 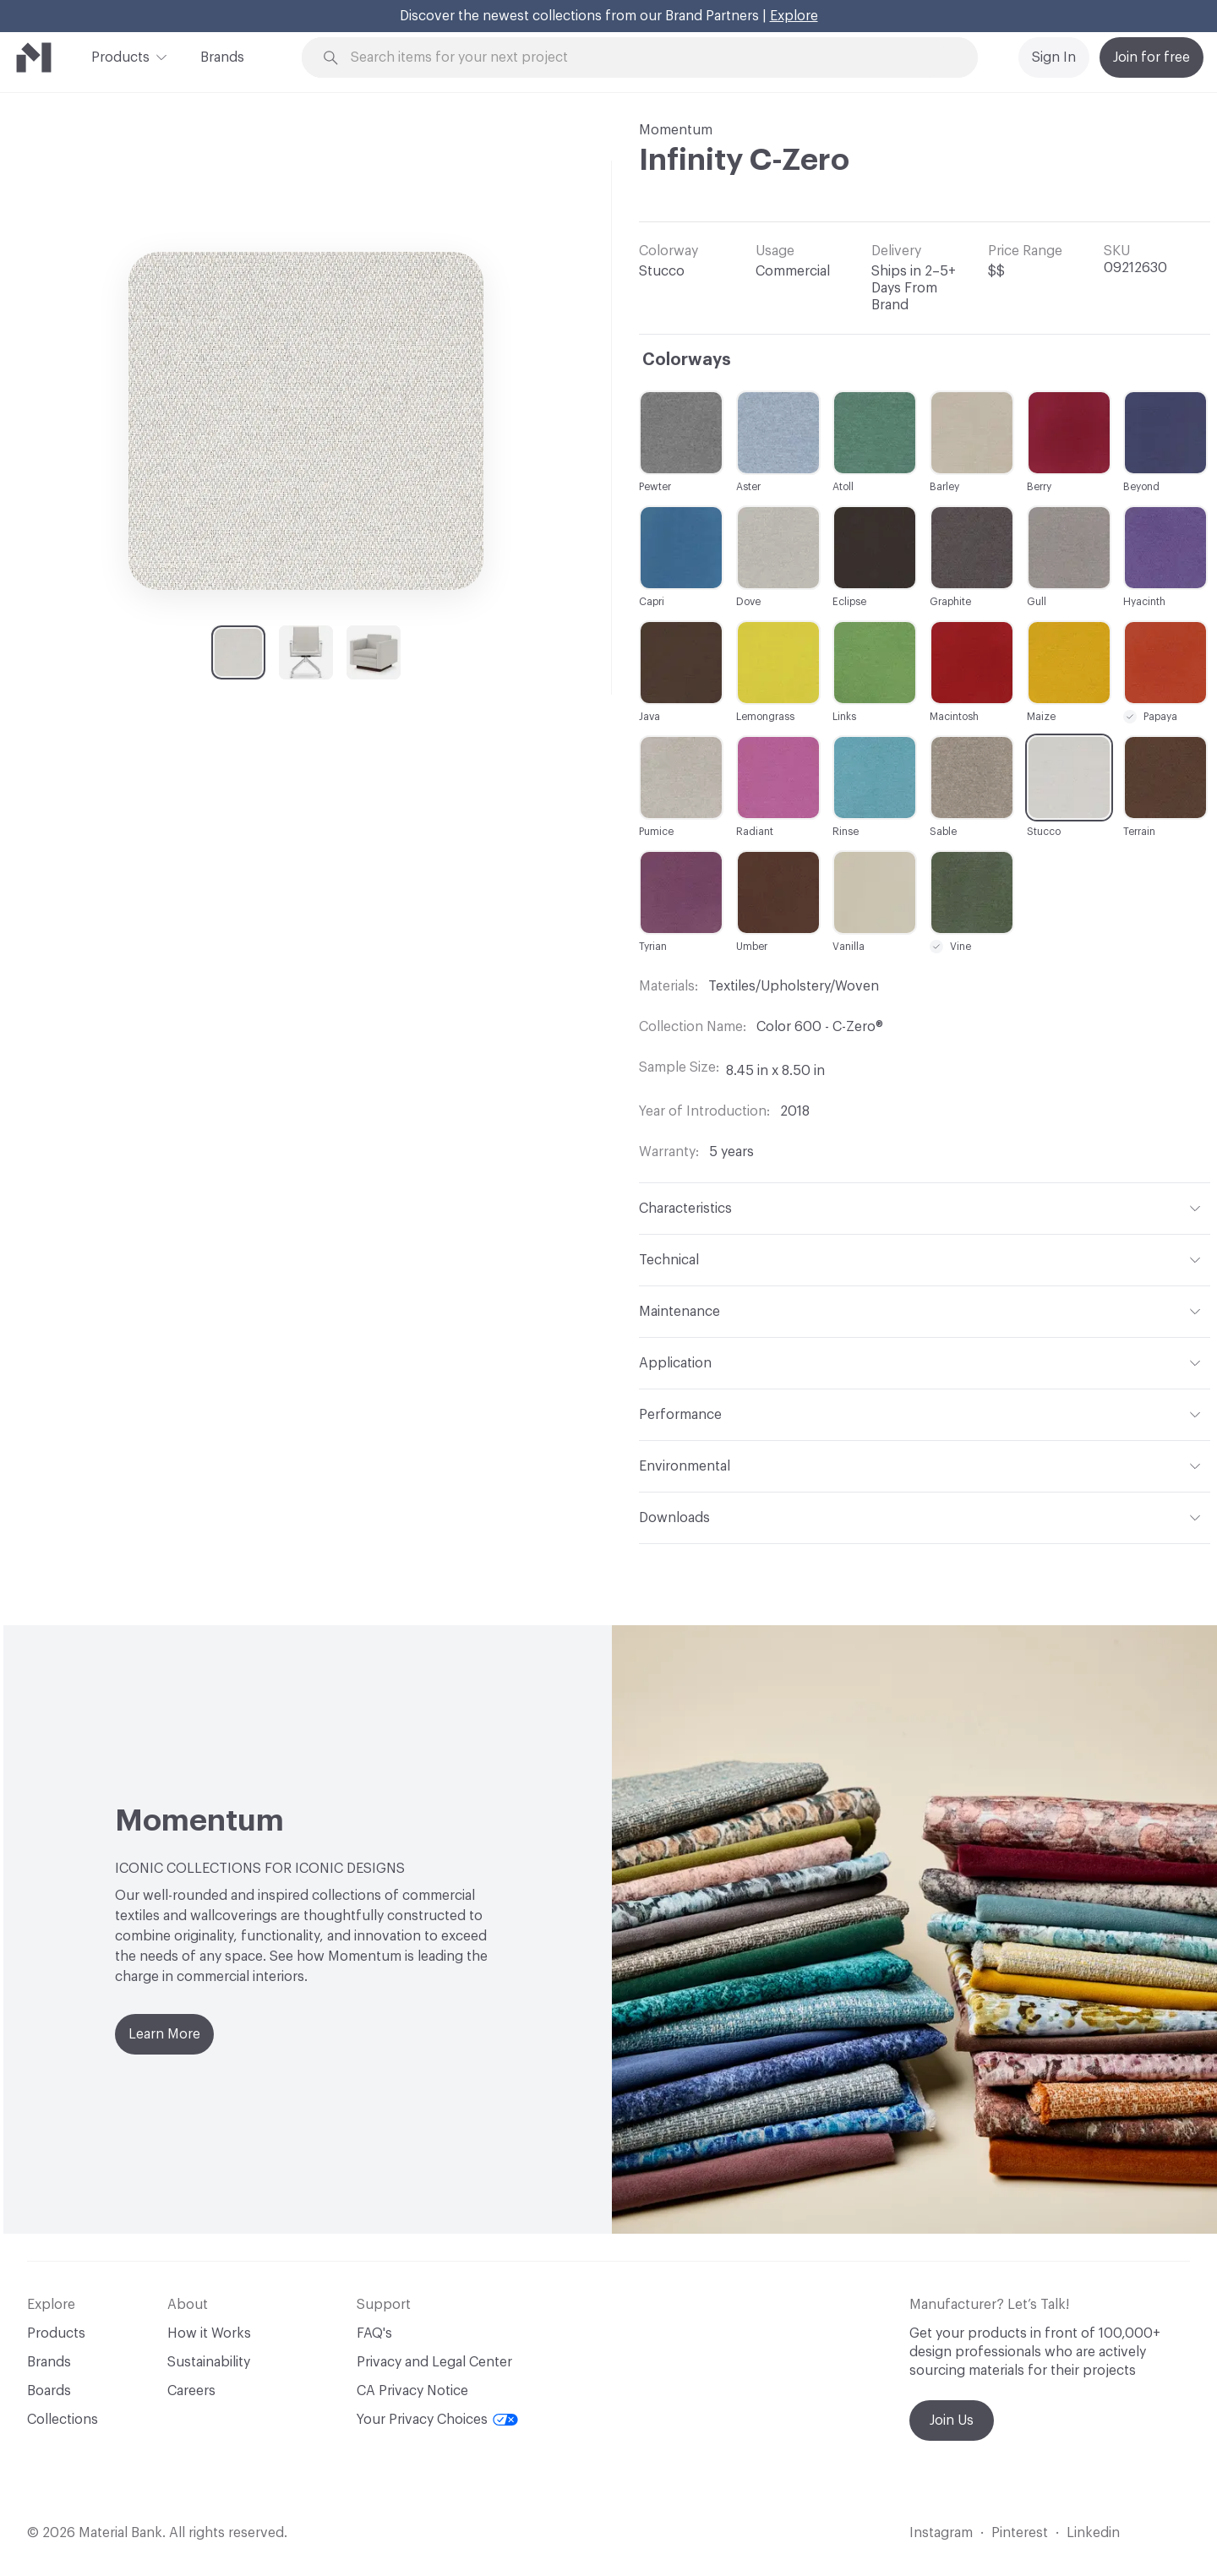 What do you see at coordinates (222, 57) in the screenshot?
I see `Brands` at bounding box center [222, 57].